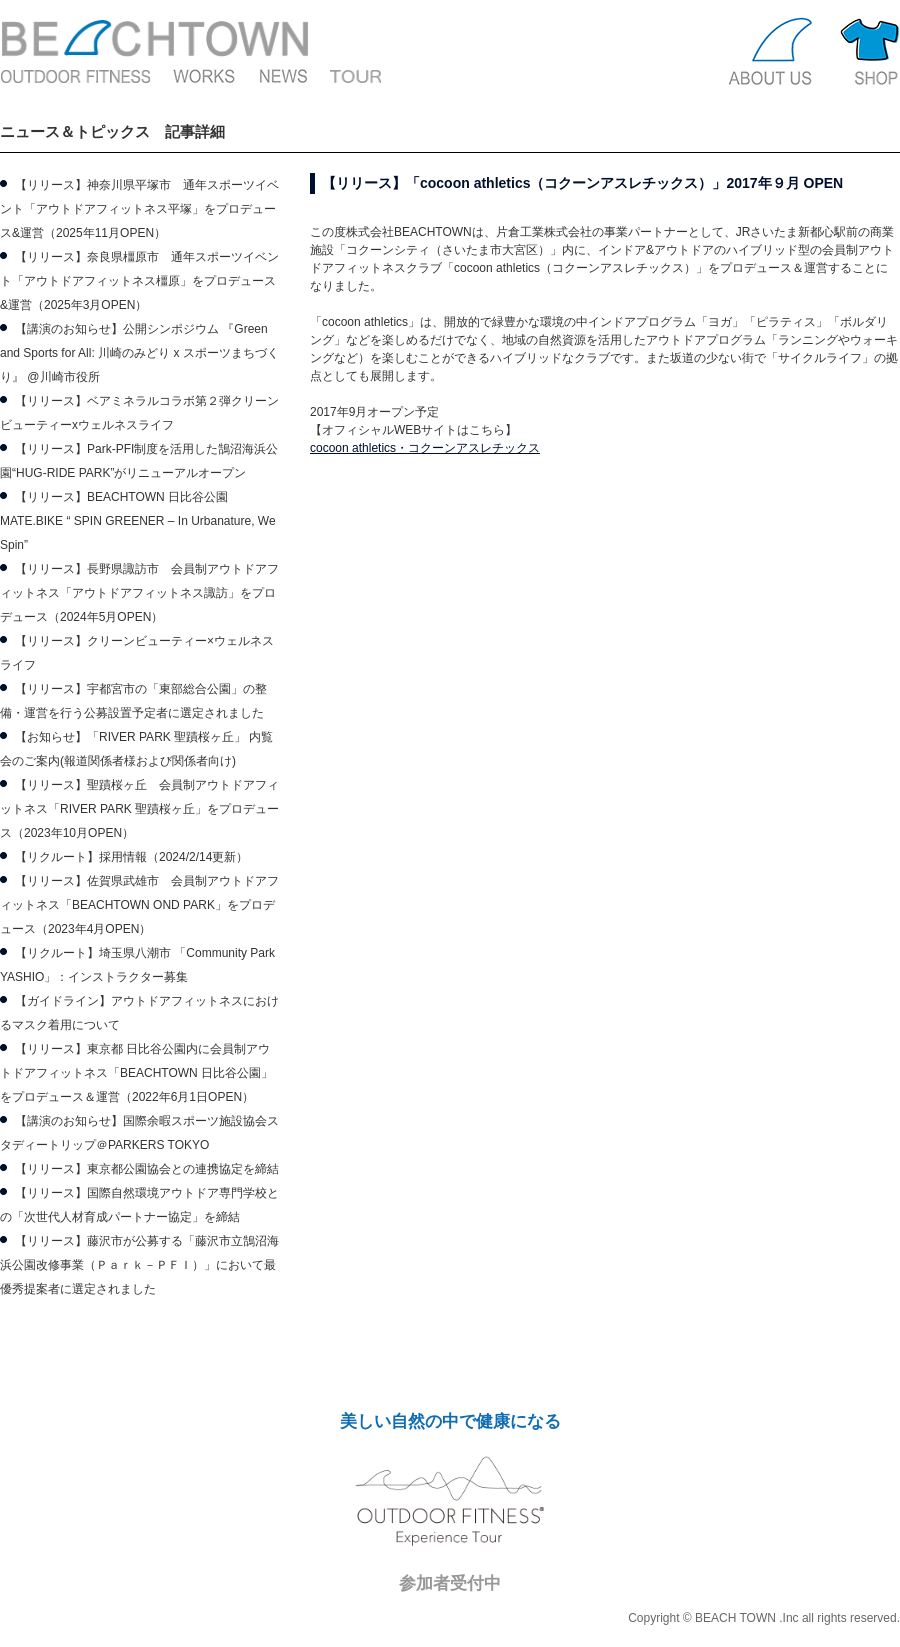 Image resolution: width=900 pixels, height=1647 pixels. What do you see at coordinates (139, 1265) in the screenshot?
I see `【リリース】藤沢市が公募する「藤沢市立鵠沼海浜公園改修事業（Ｐａｒｋ－ＰＦＩ）」において最優秀提案者に選定されました` at bounding box center [139, 1265].